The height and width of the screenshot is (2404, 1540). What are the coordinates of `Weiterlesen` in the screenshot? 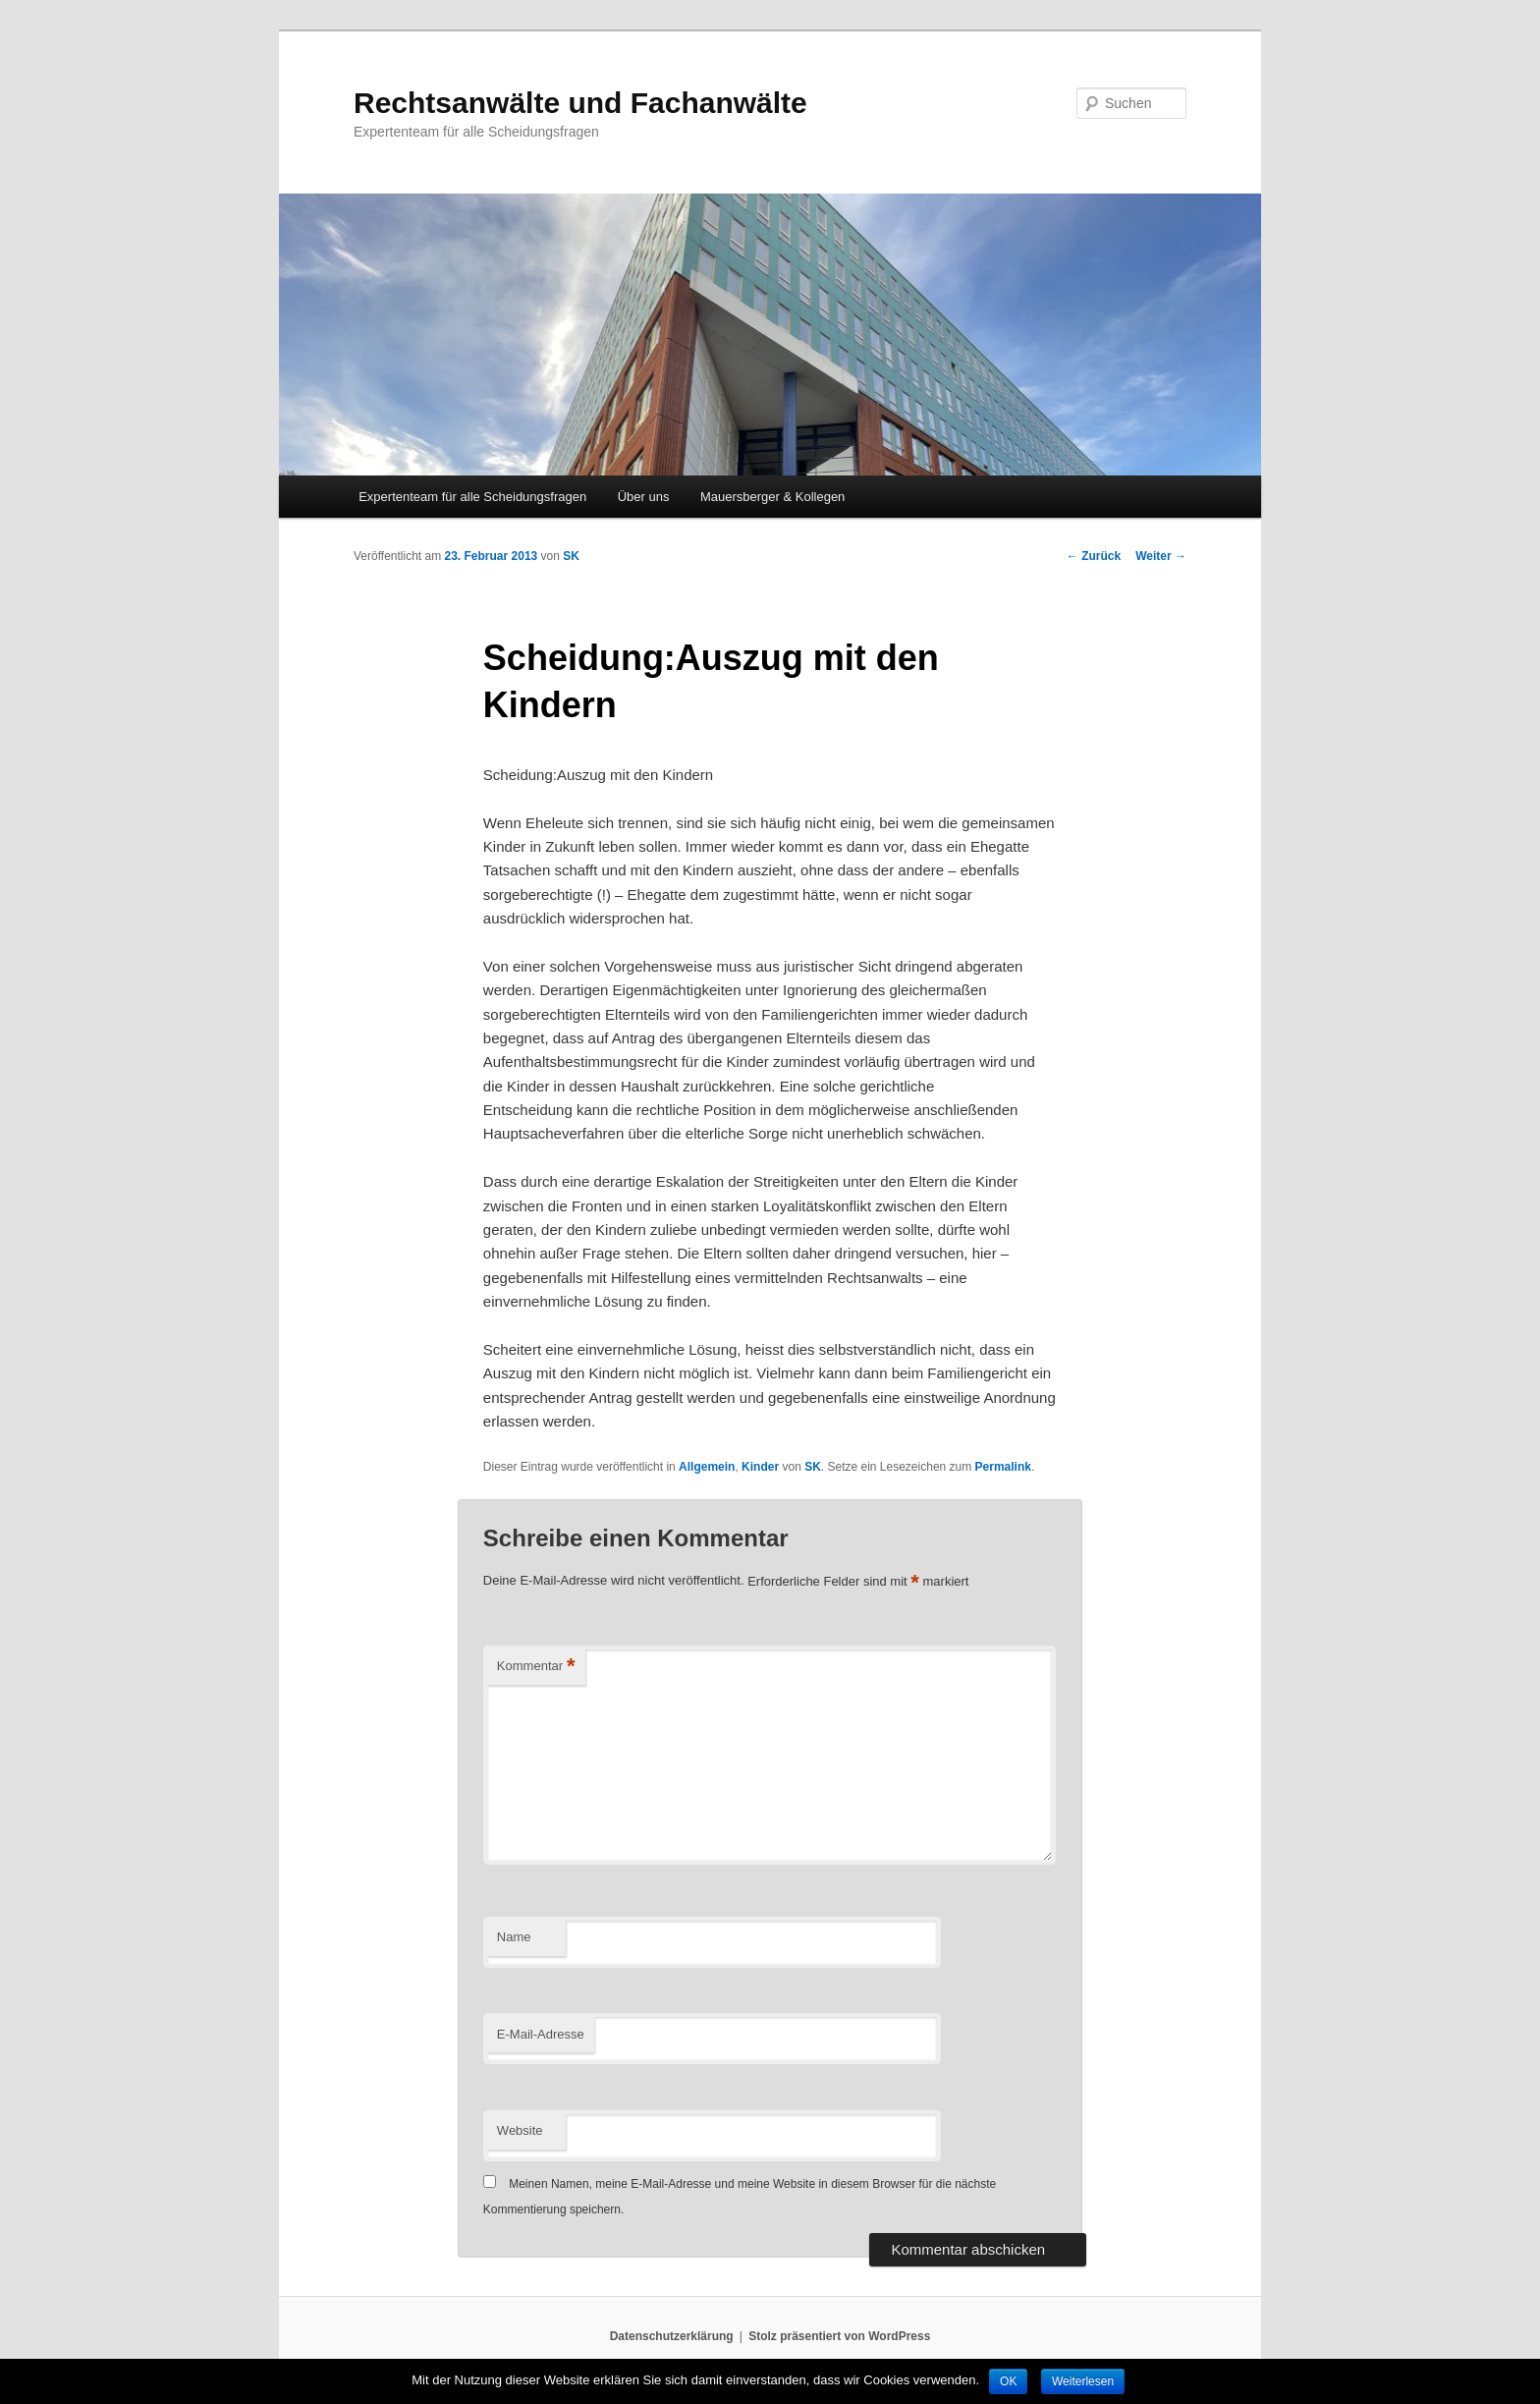 It's located at (1083, 2381).